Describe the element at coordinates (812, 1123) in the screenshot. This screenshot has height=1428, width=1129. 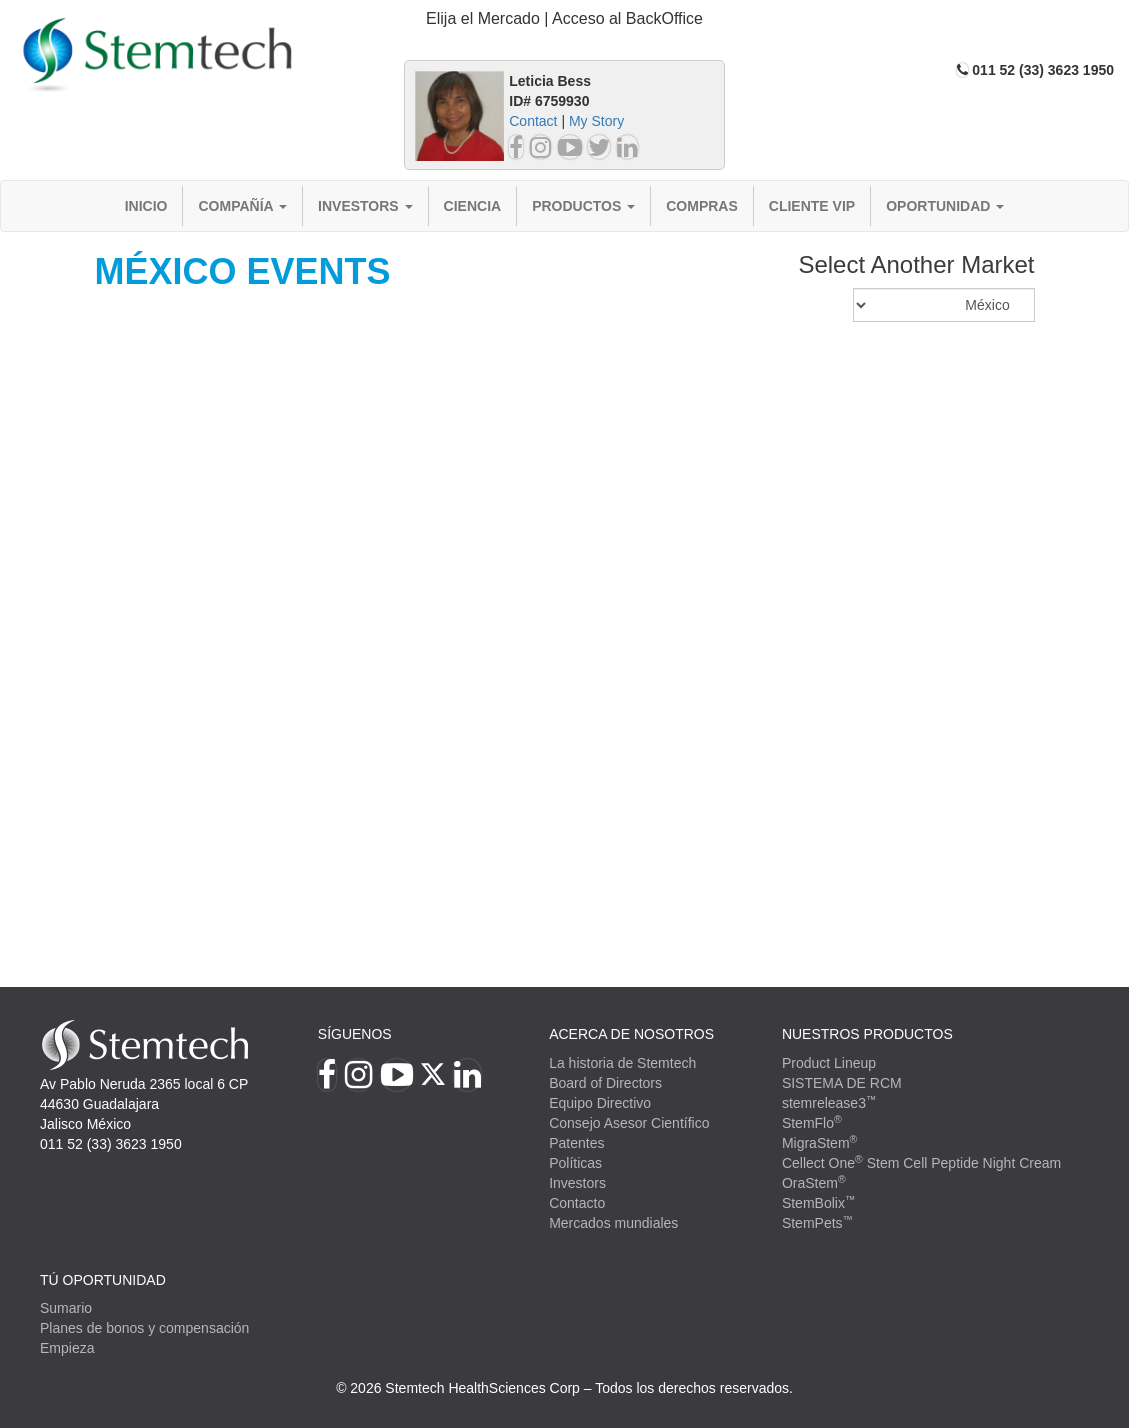
I see `StemFlo` at that location.